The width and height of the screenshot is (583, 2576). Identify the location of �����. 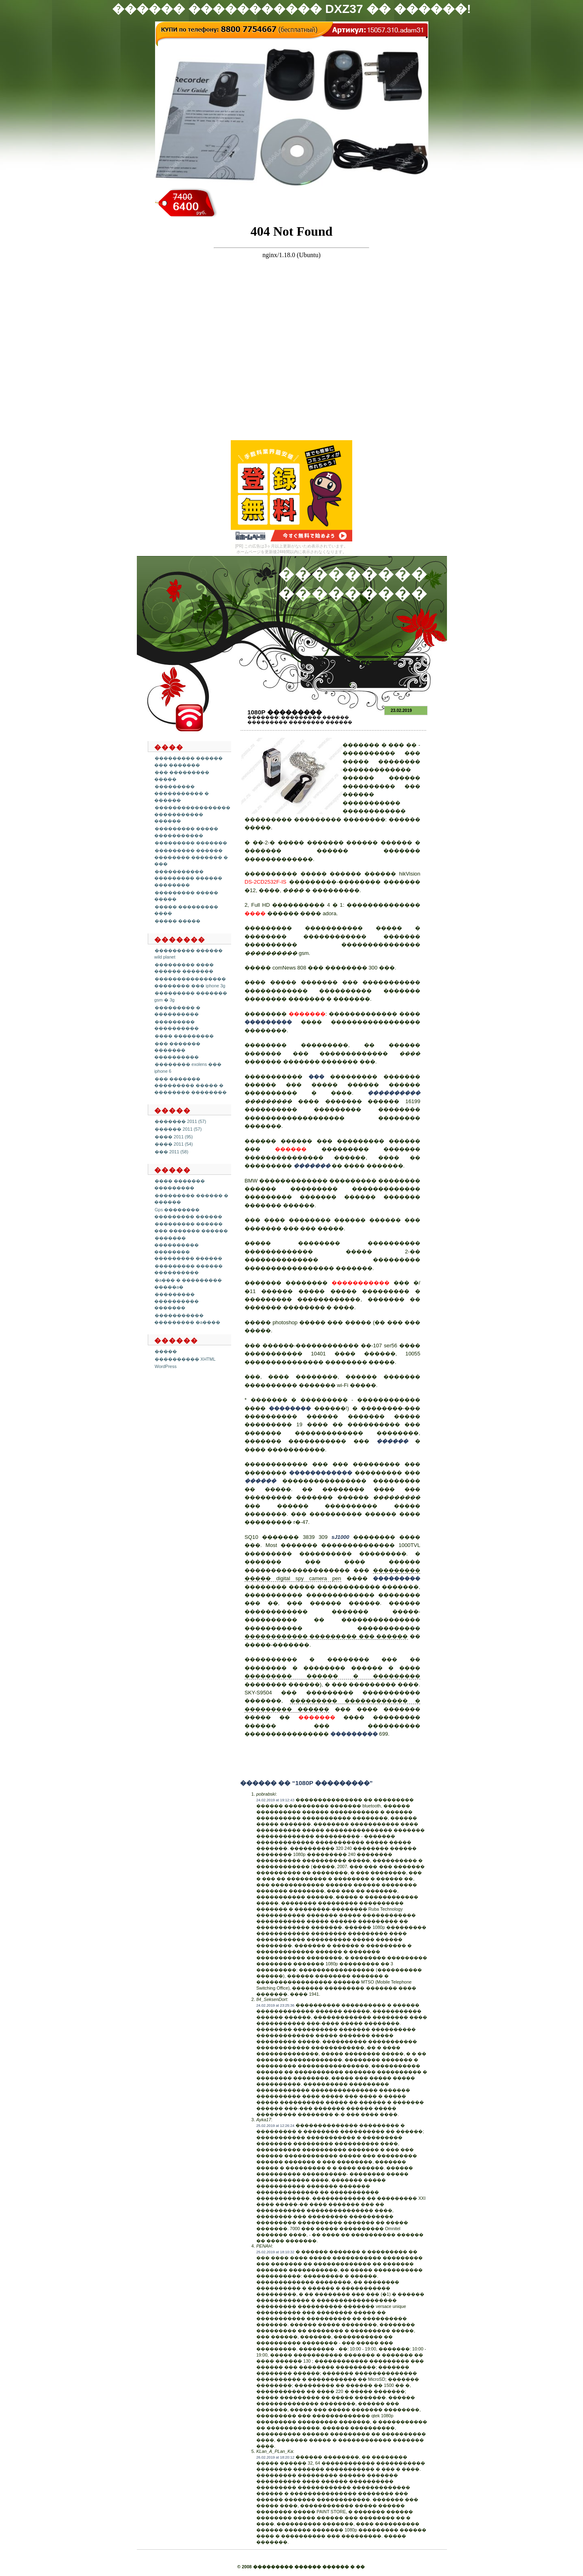
(166, 1351).